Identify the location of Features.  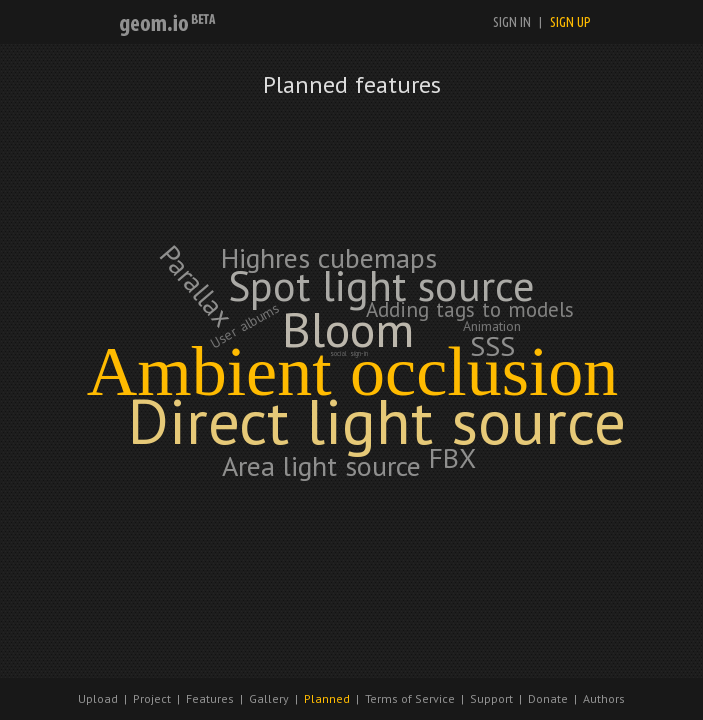
(210, 698).